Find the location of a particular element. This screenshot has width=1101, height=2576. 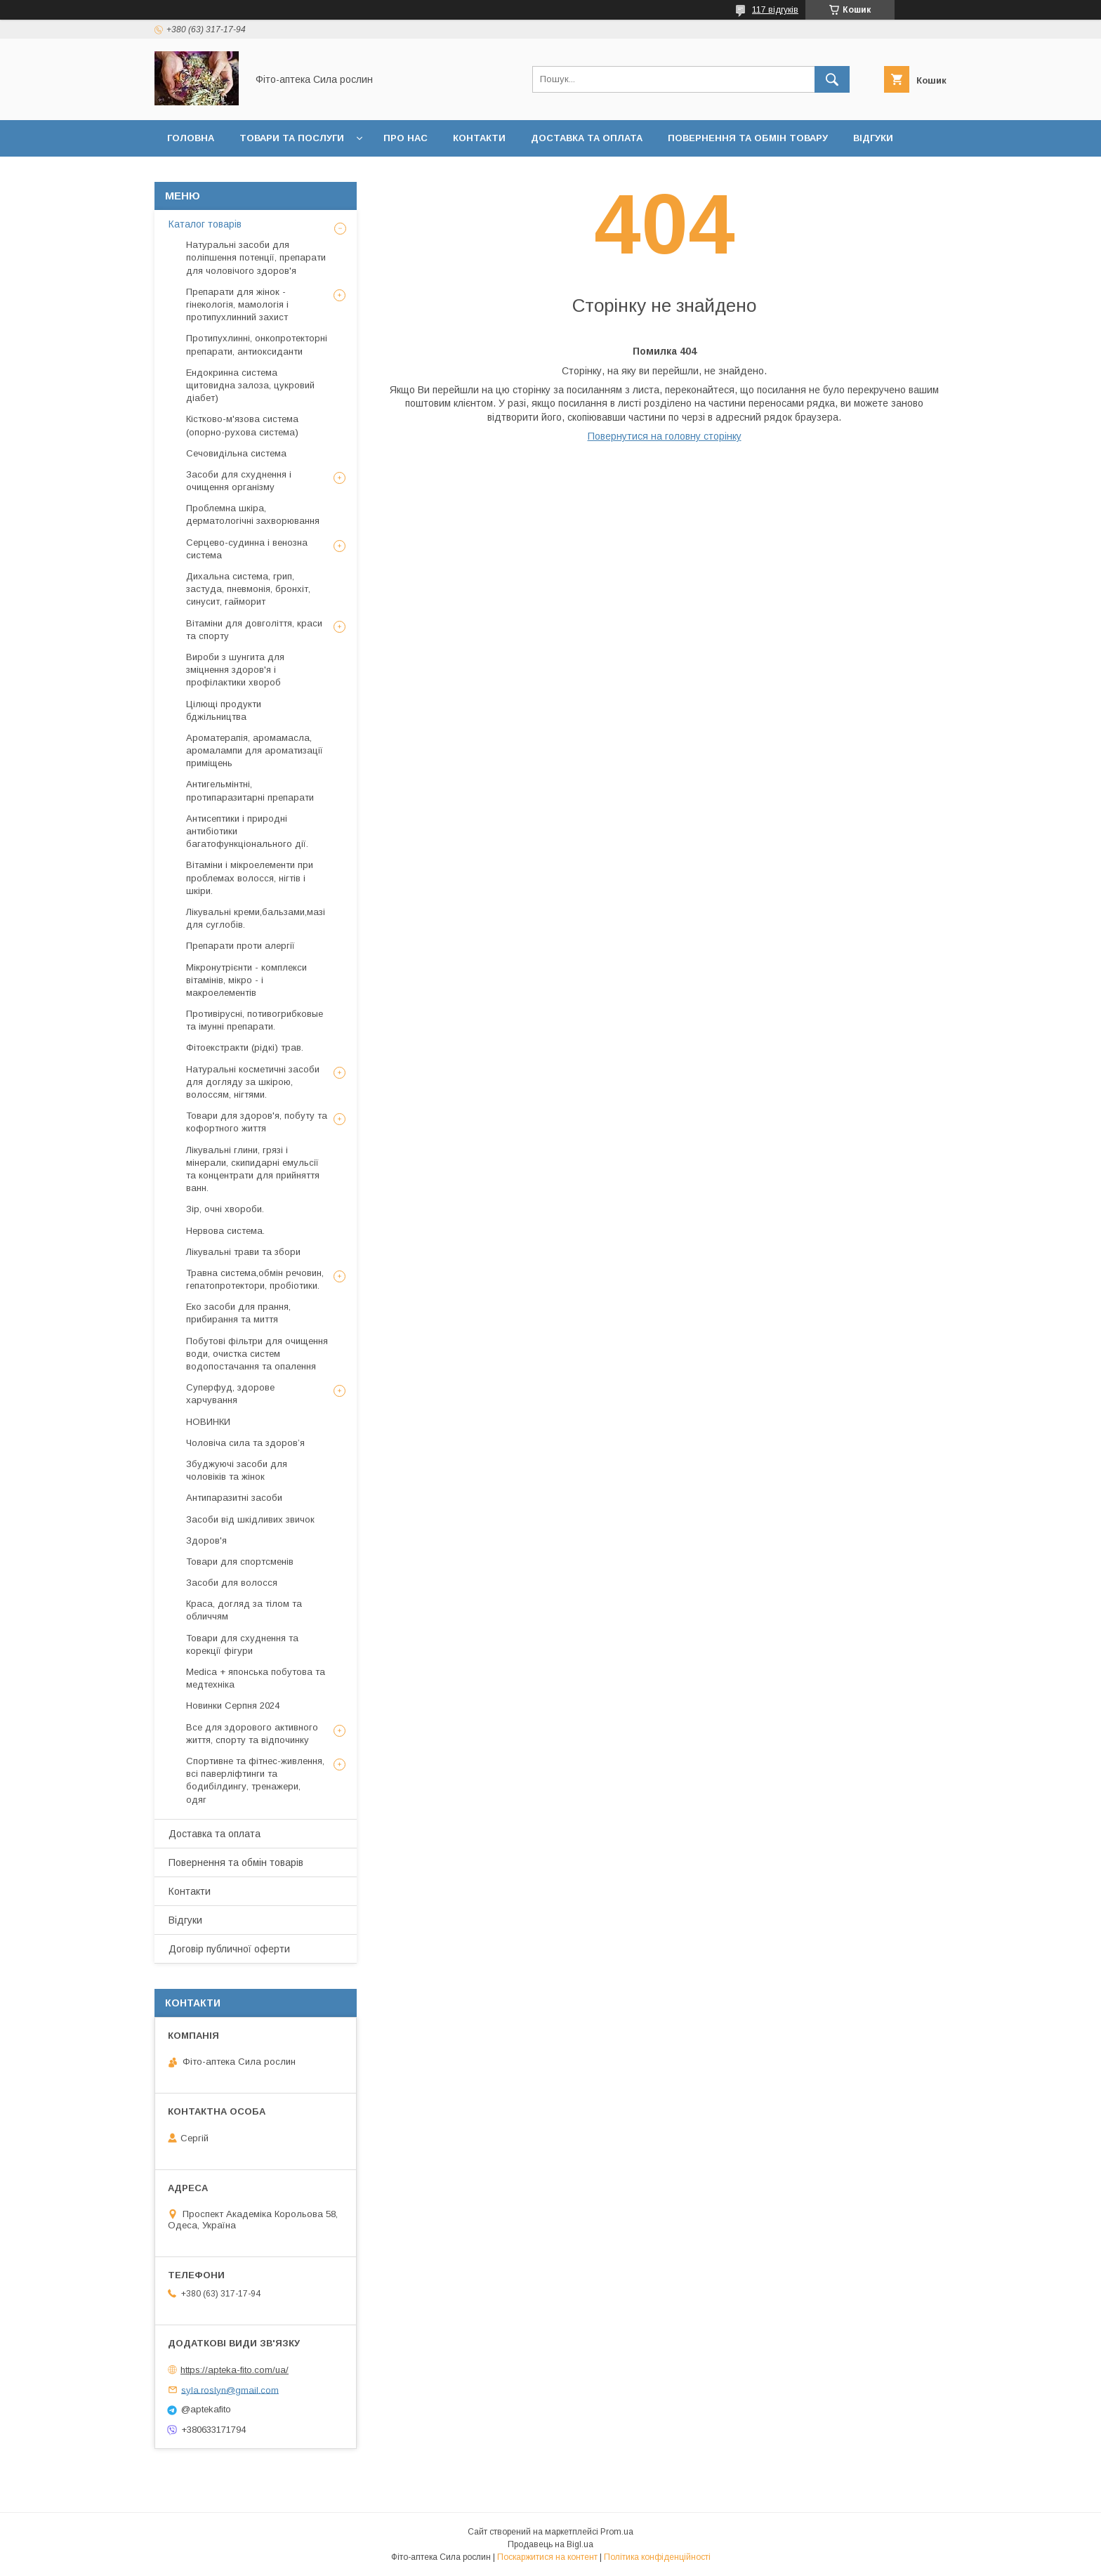

Нервова система. is located at coordinates (225, 1230).